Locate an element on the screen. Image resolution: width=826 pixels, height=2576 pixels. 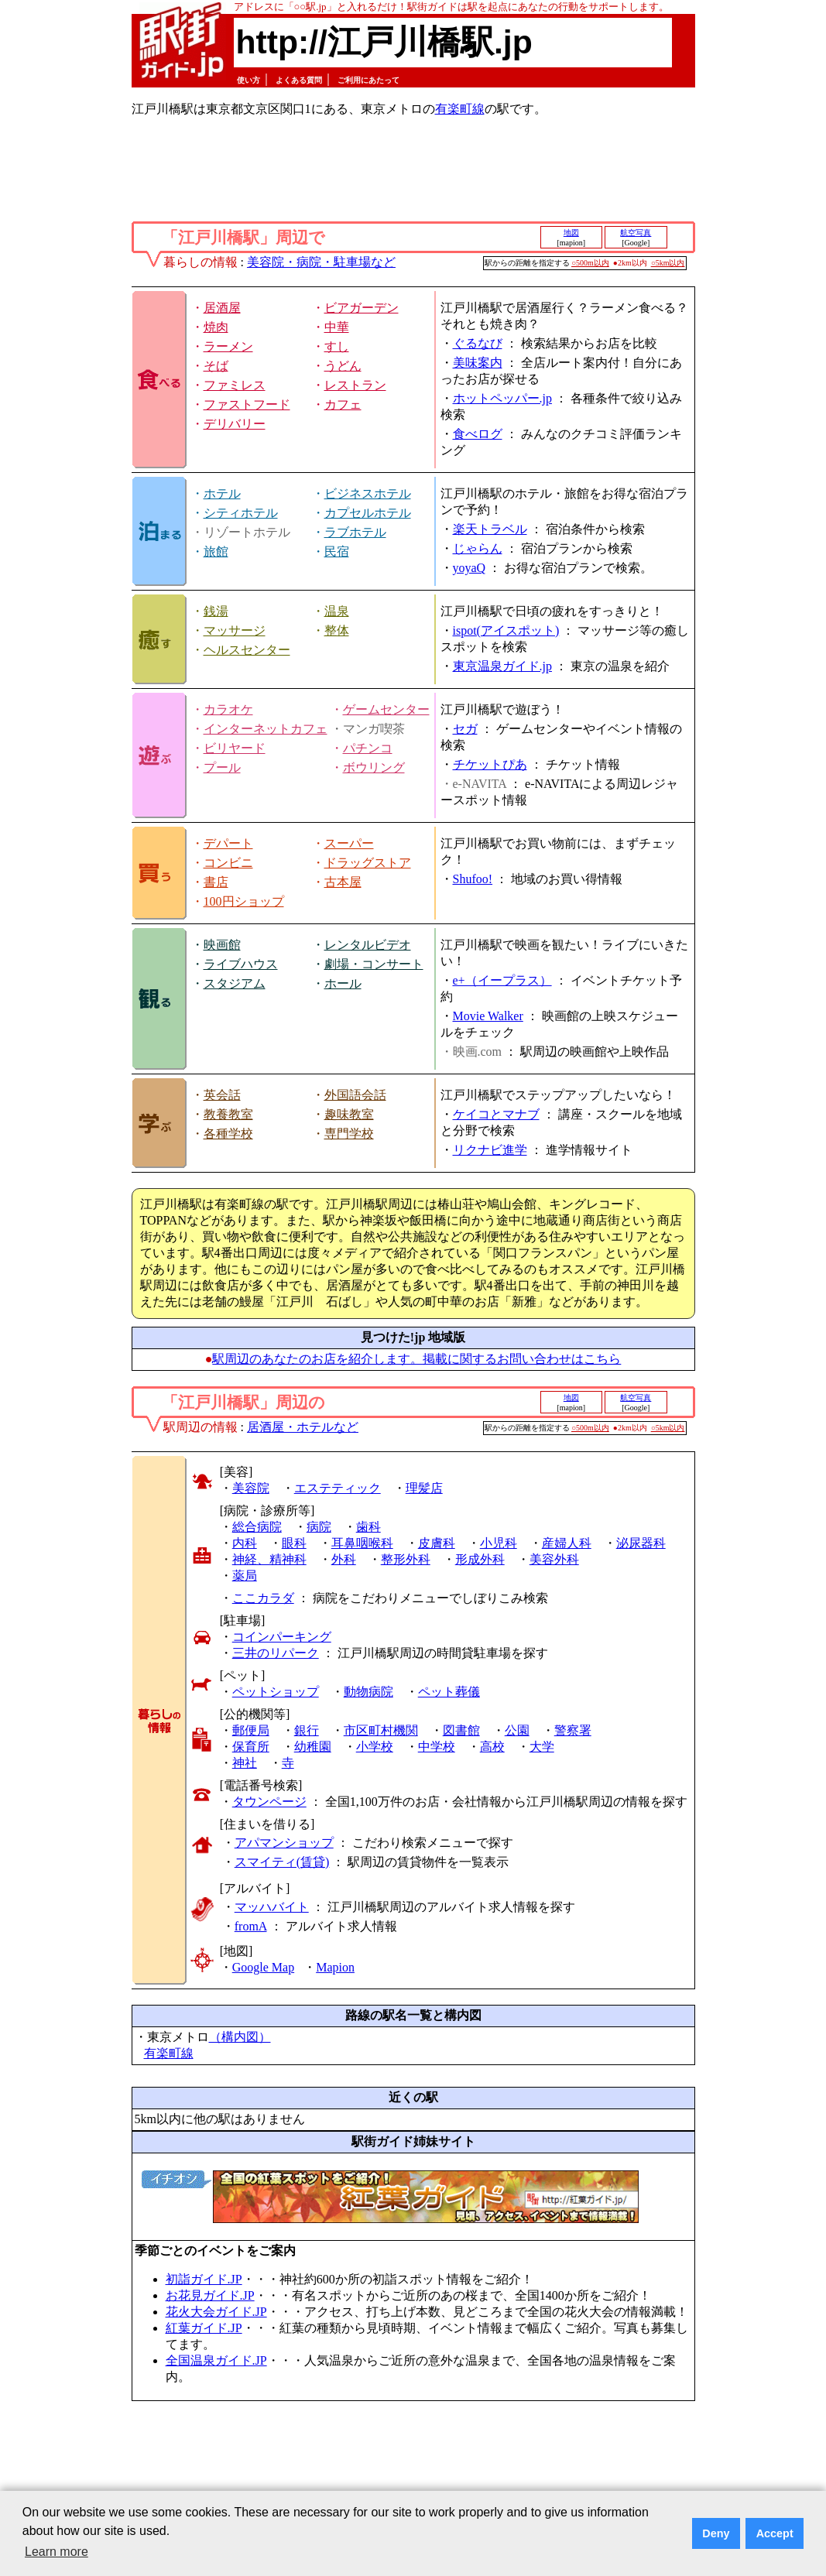
○5km以内 is located at coordinates (668, 263).